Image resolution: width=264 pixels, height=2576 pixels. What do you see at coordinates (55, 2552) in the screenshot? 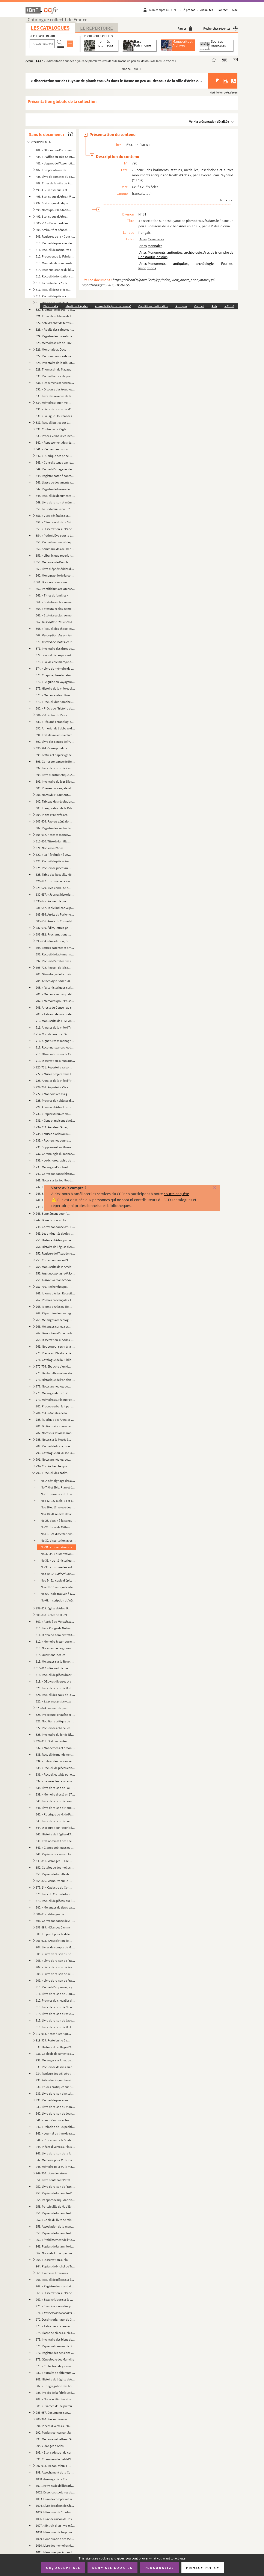
I see `1011. Mémoires par Arnaud, fils de François de Mandon (1698-1708)` at bounding box center [55, 2552].